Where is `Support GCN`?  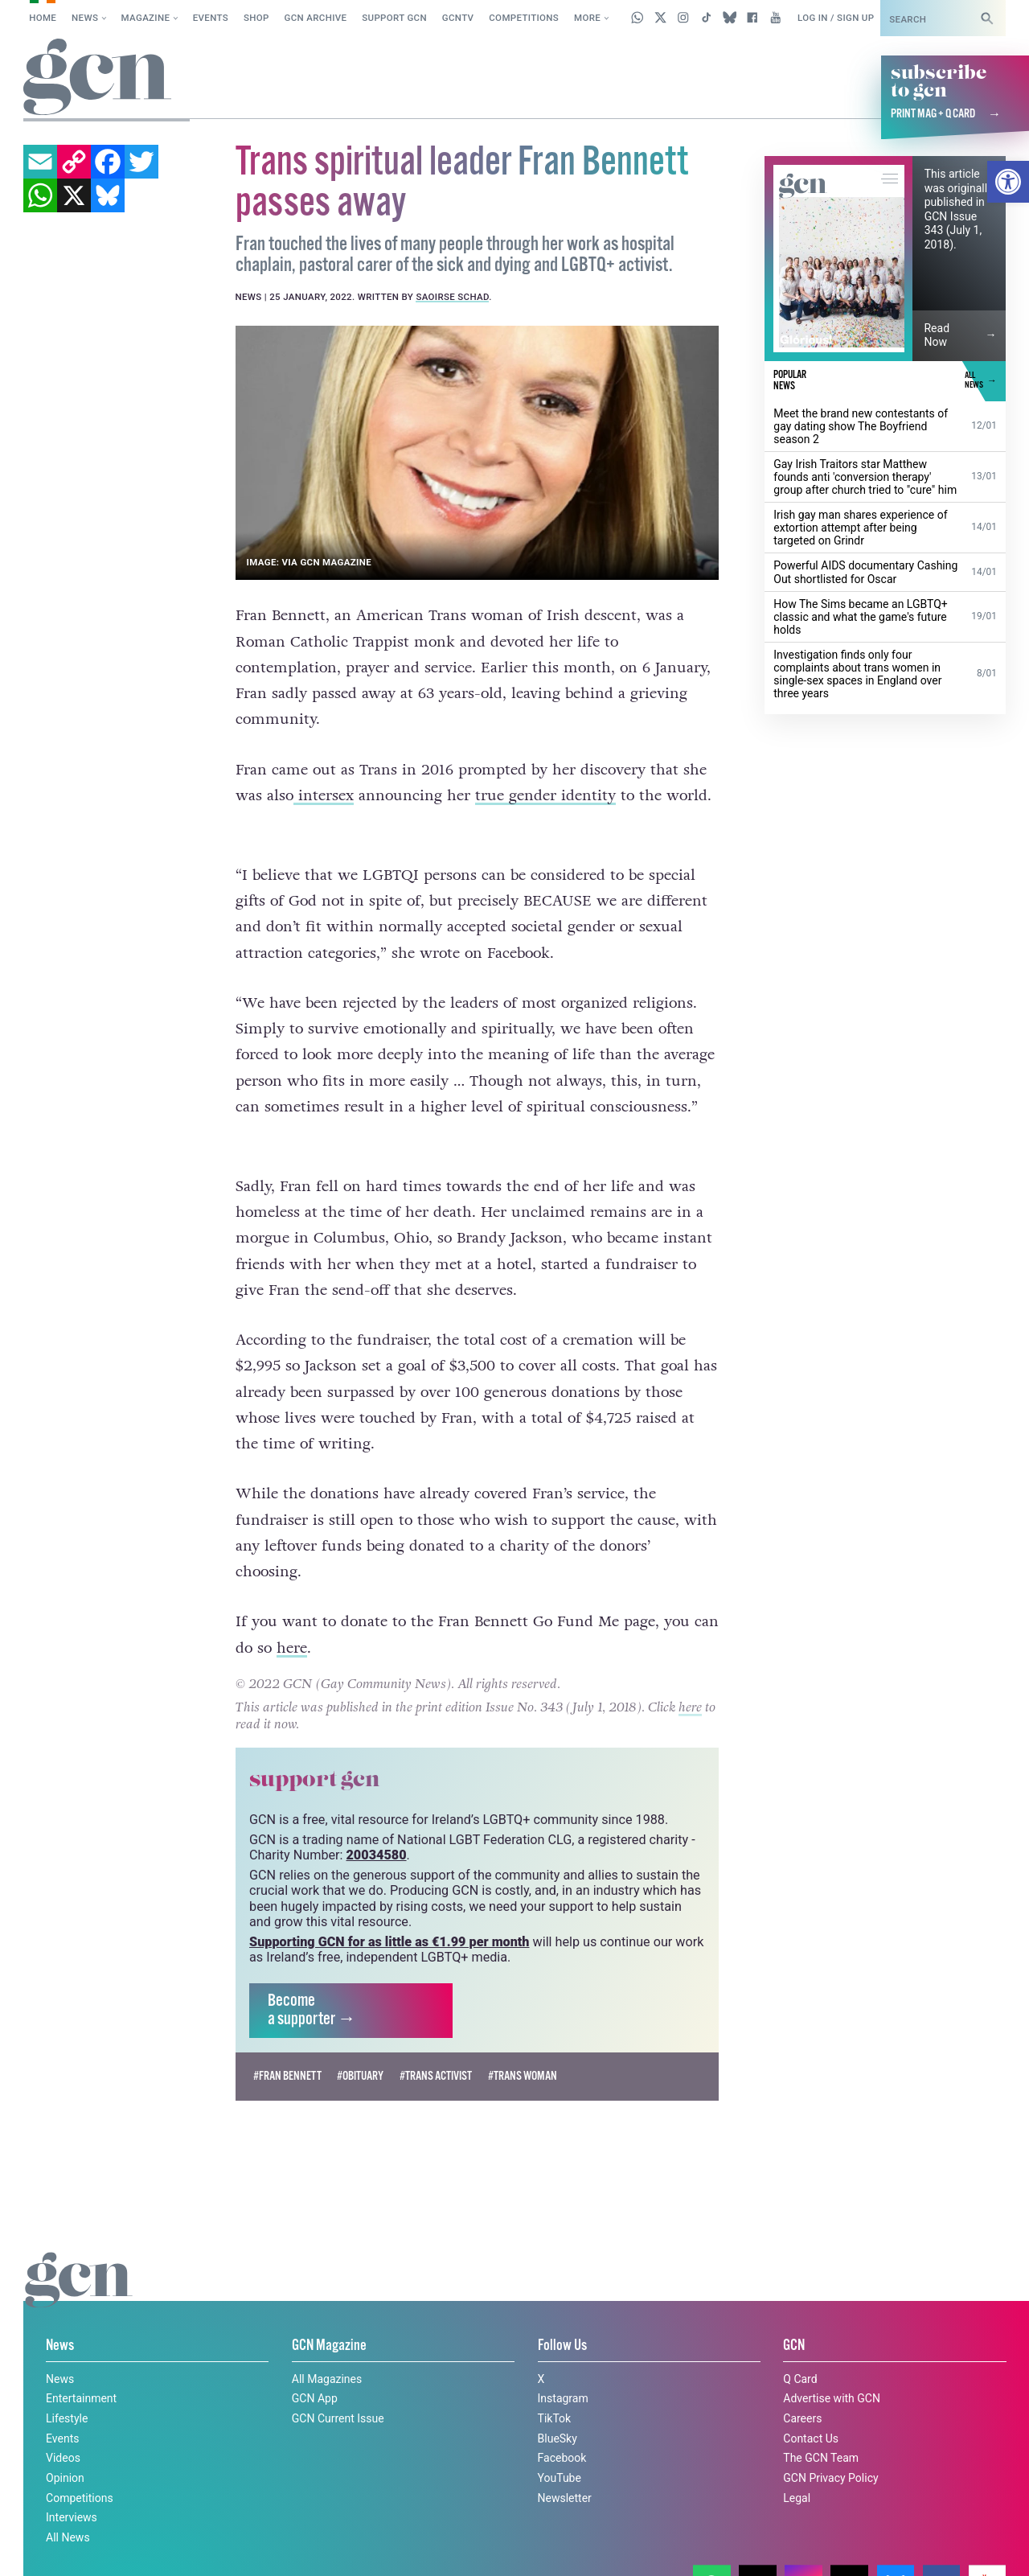
Support GCN is located at coordinates (394, 17).